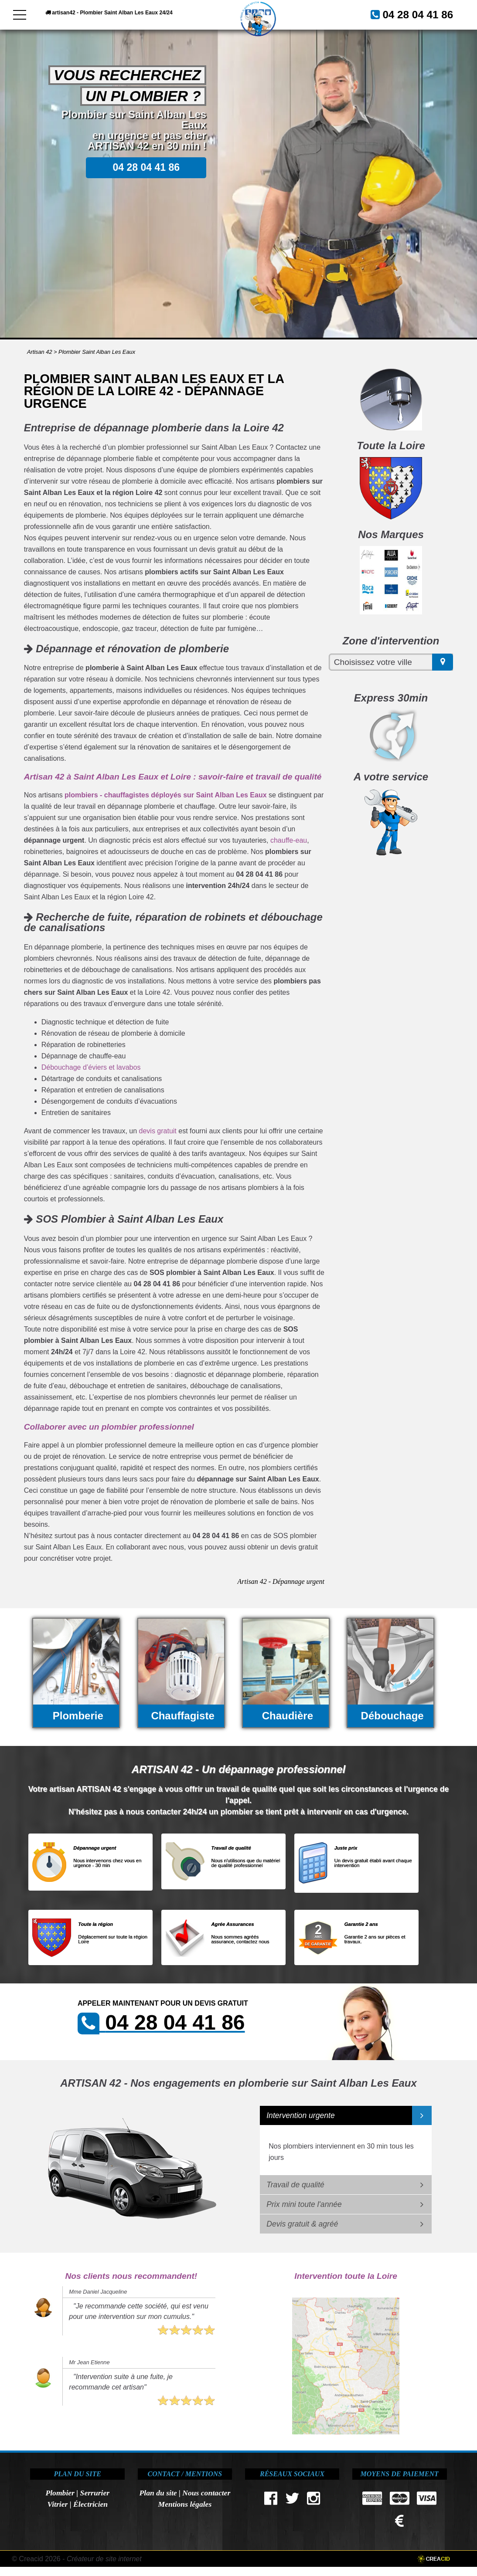 The width and height of the screenshot is (477, 2576). Describe the element at coordinates (166, 795) in the screenshot. I see `plombiers - chauffagistes déployés sur Saint Alban Les Eaux` at that location.